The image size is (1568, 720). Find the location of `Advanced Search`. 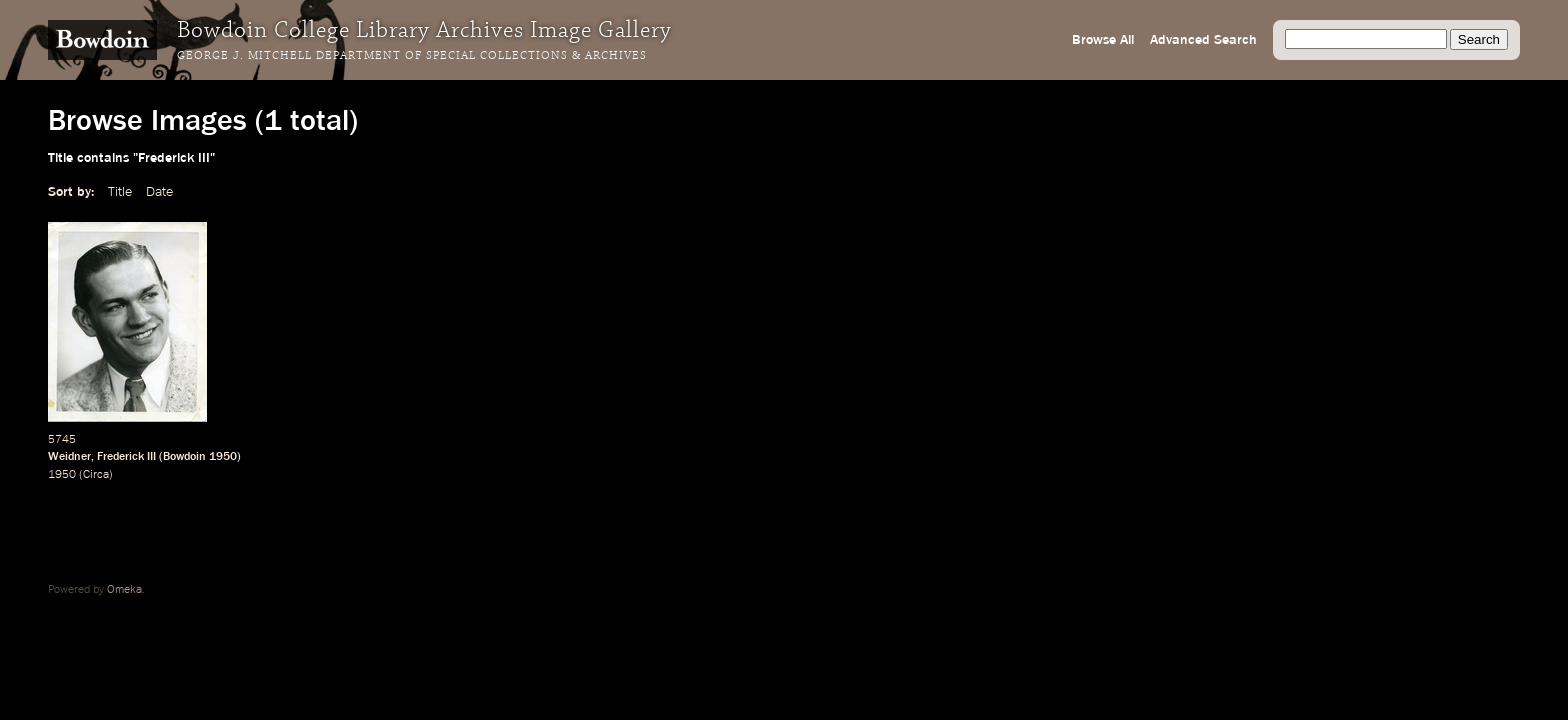

Advanced Search is located at coordinates (1203, 40).